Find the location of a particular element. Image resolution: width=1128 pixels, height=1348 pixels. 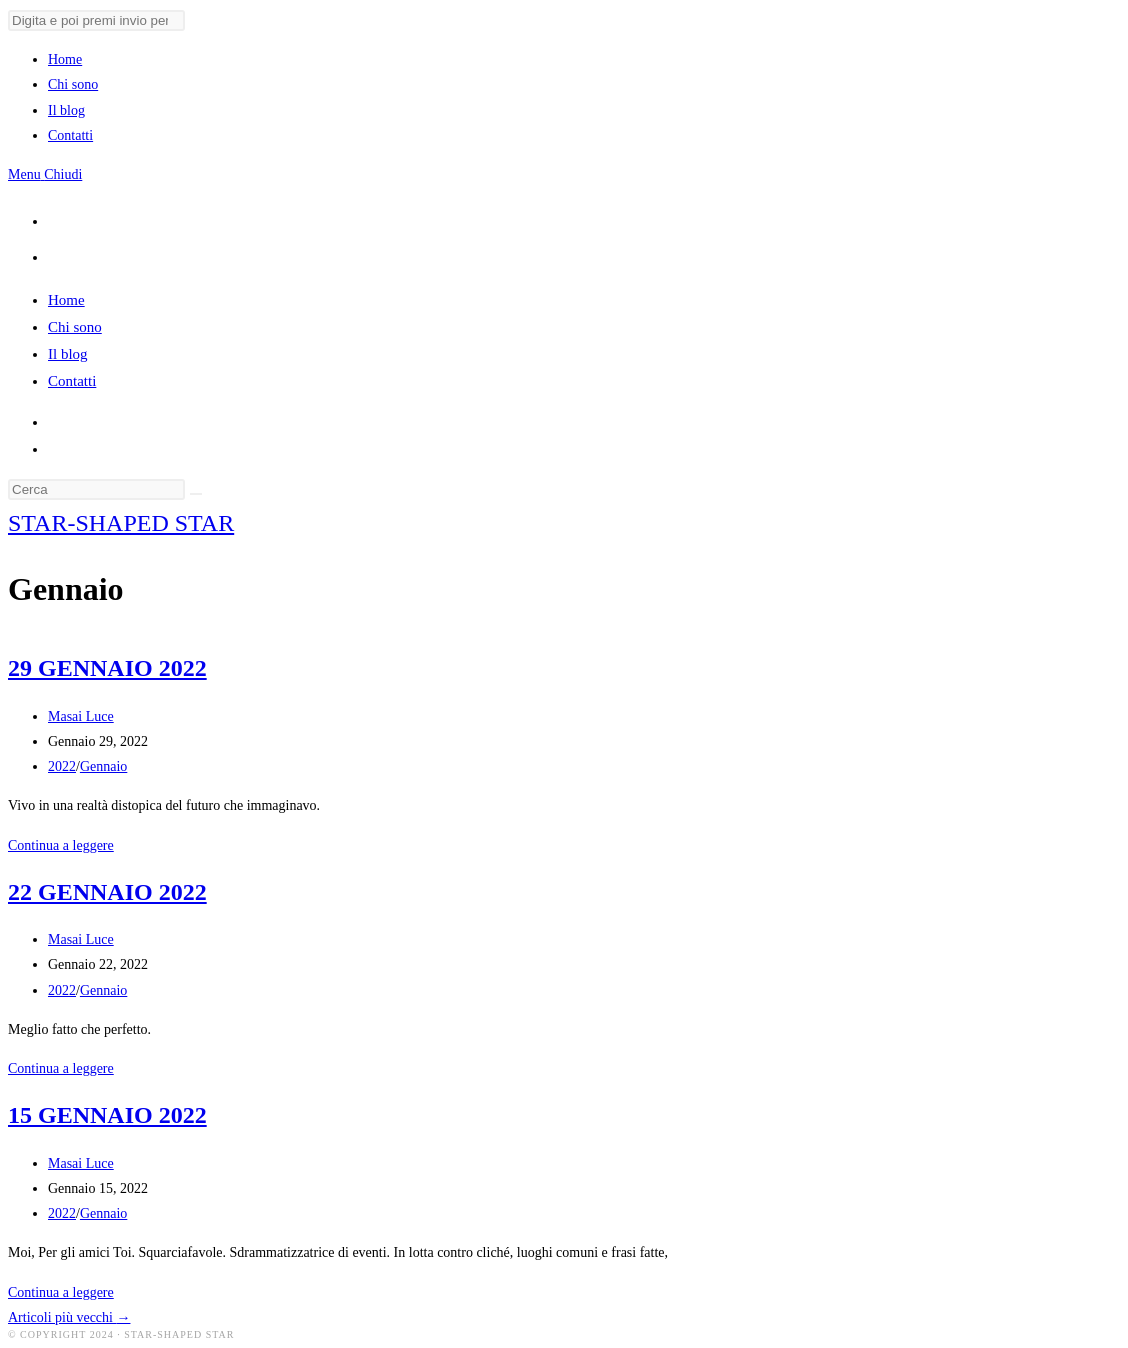

22 GENNAIO 2022 is located at coordinates (107, 892).